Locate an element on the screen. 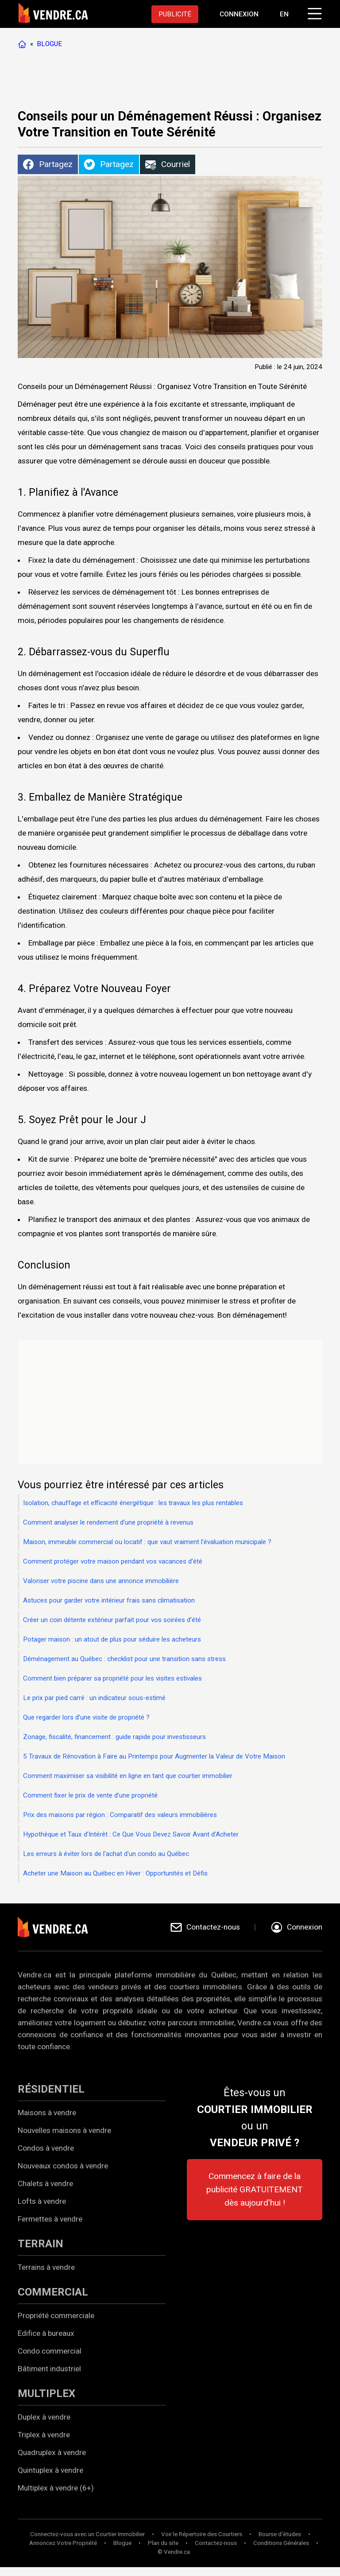 The image size is (340, 2576). Comment analyser le rendement d’une propriété à revenus is located at coordinates (108, 1522).